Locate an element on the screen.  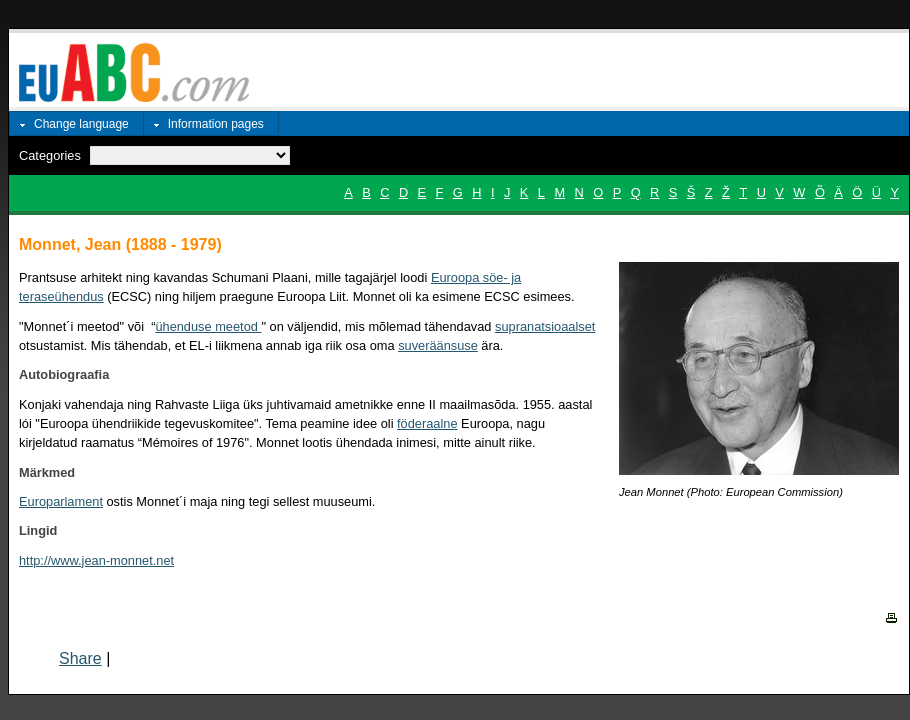
Categories is located at coordinates (50, 155).